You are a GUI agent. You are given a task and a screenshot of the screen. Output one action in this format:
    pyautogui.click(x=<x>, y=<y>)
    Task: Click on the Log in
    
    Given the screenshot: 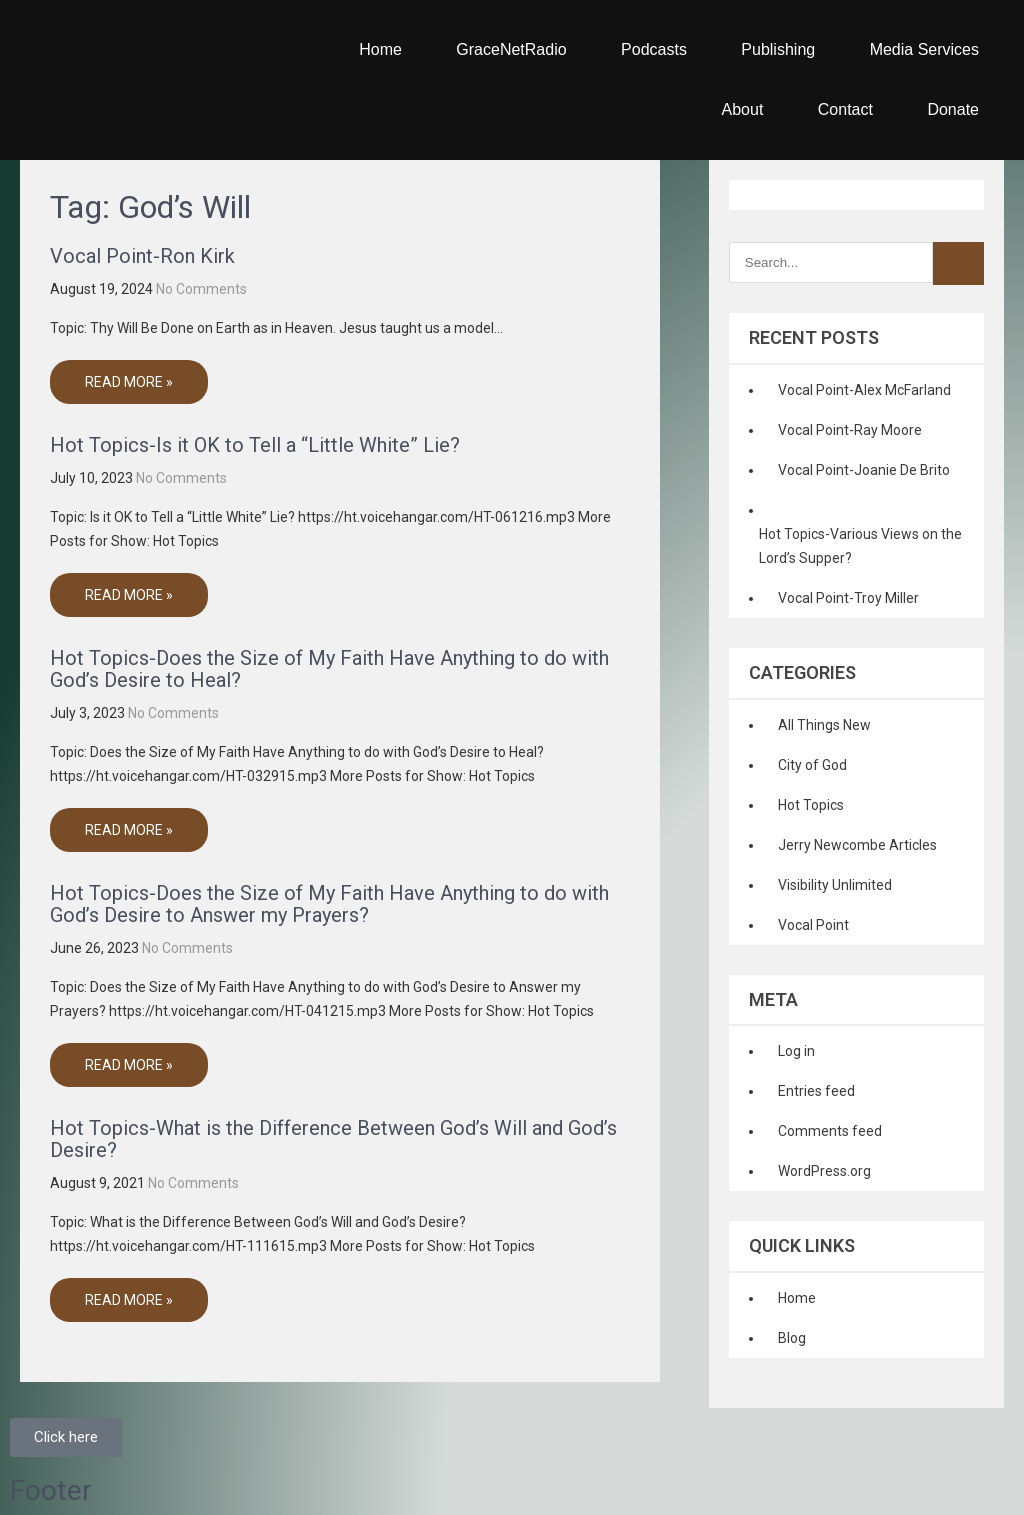 What is the action you would take?
    pyautogui.click(x=796, y=1051)
    